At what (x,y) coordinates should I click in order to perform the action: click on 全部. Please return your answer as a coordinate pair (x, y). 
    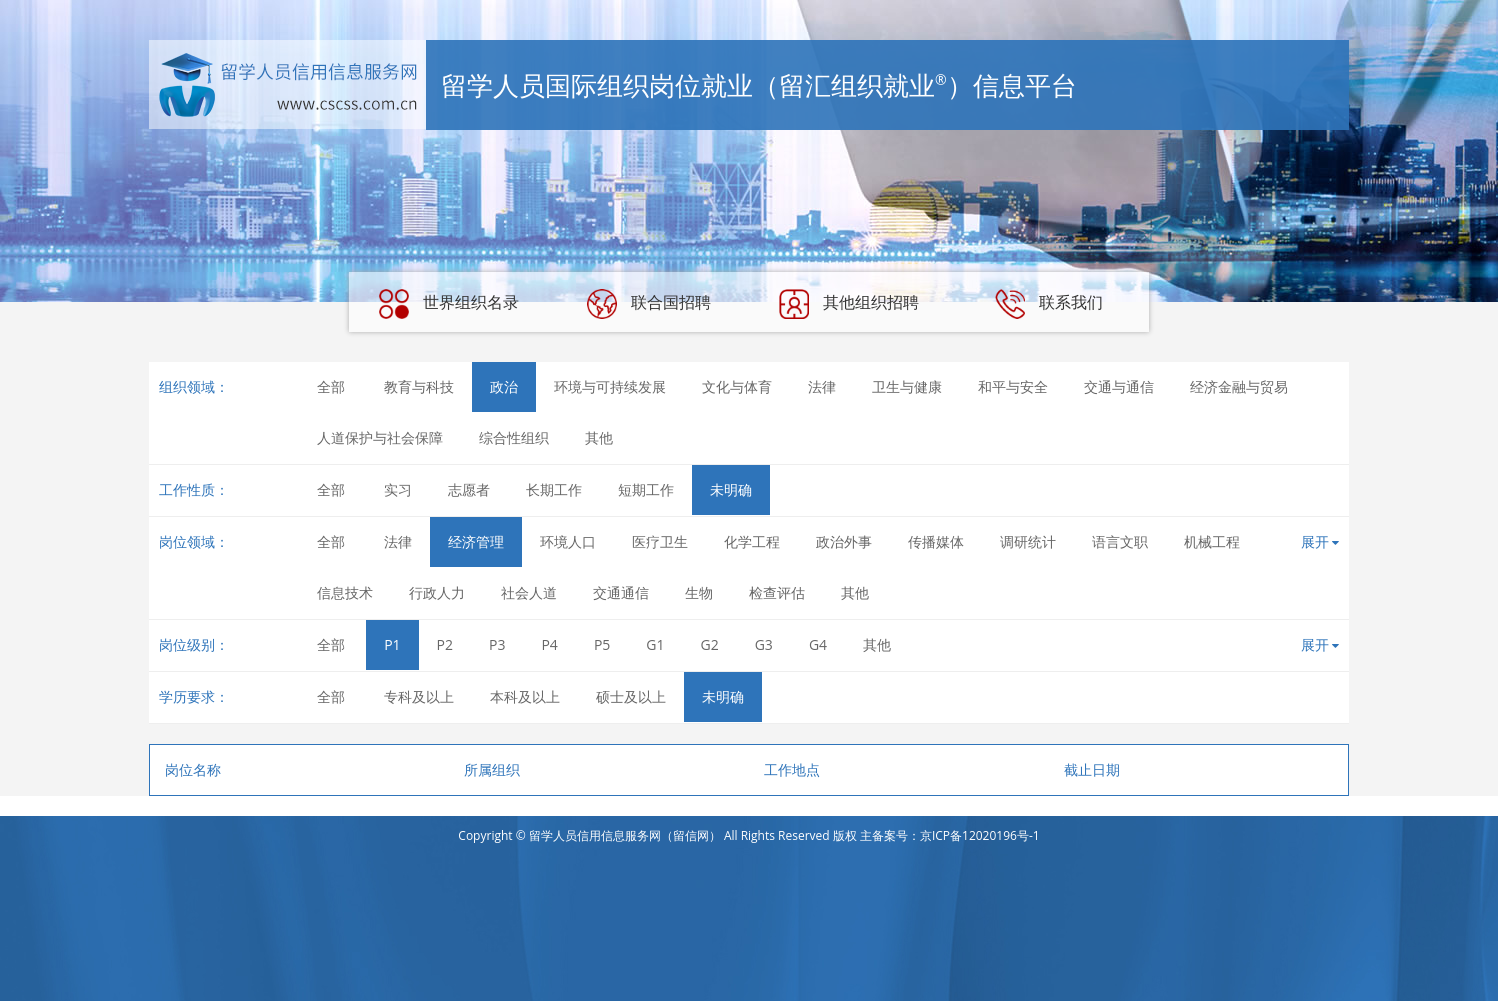
    Looking at the image, I should click on (331, 386).